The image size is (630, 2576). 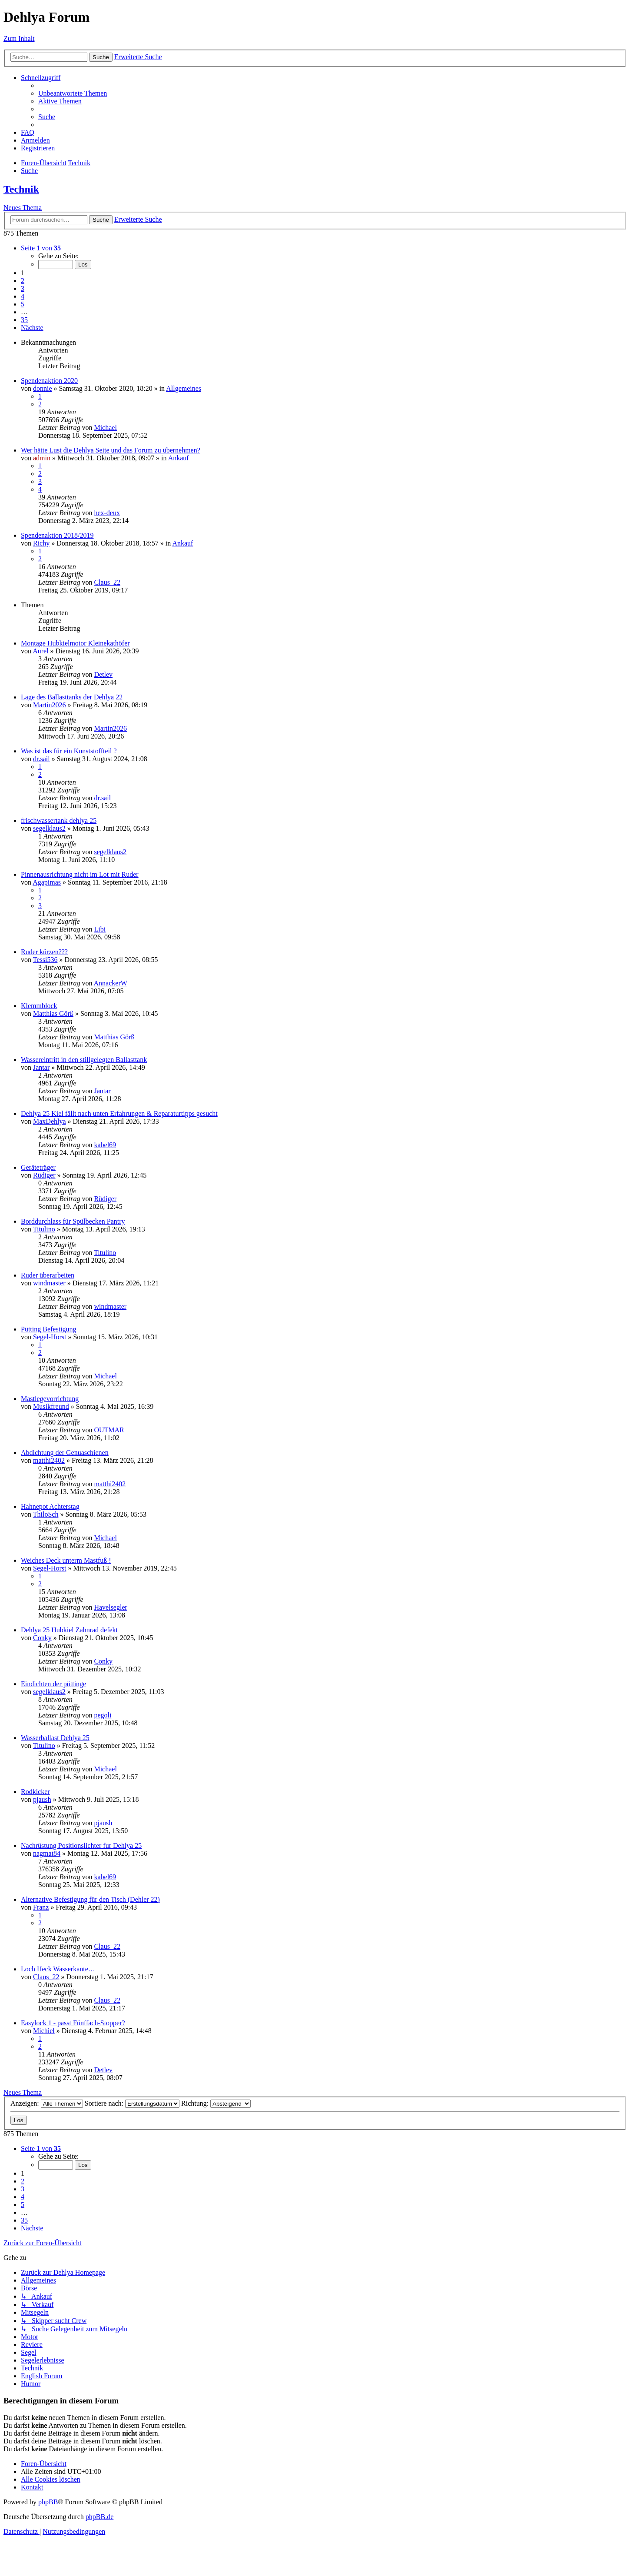 What do you see at coordinates (40, 651) in the screenshot?
I see `Aurel` at bounding box center [40, 651].